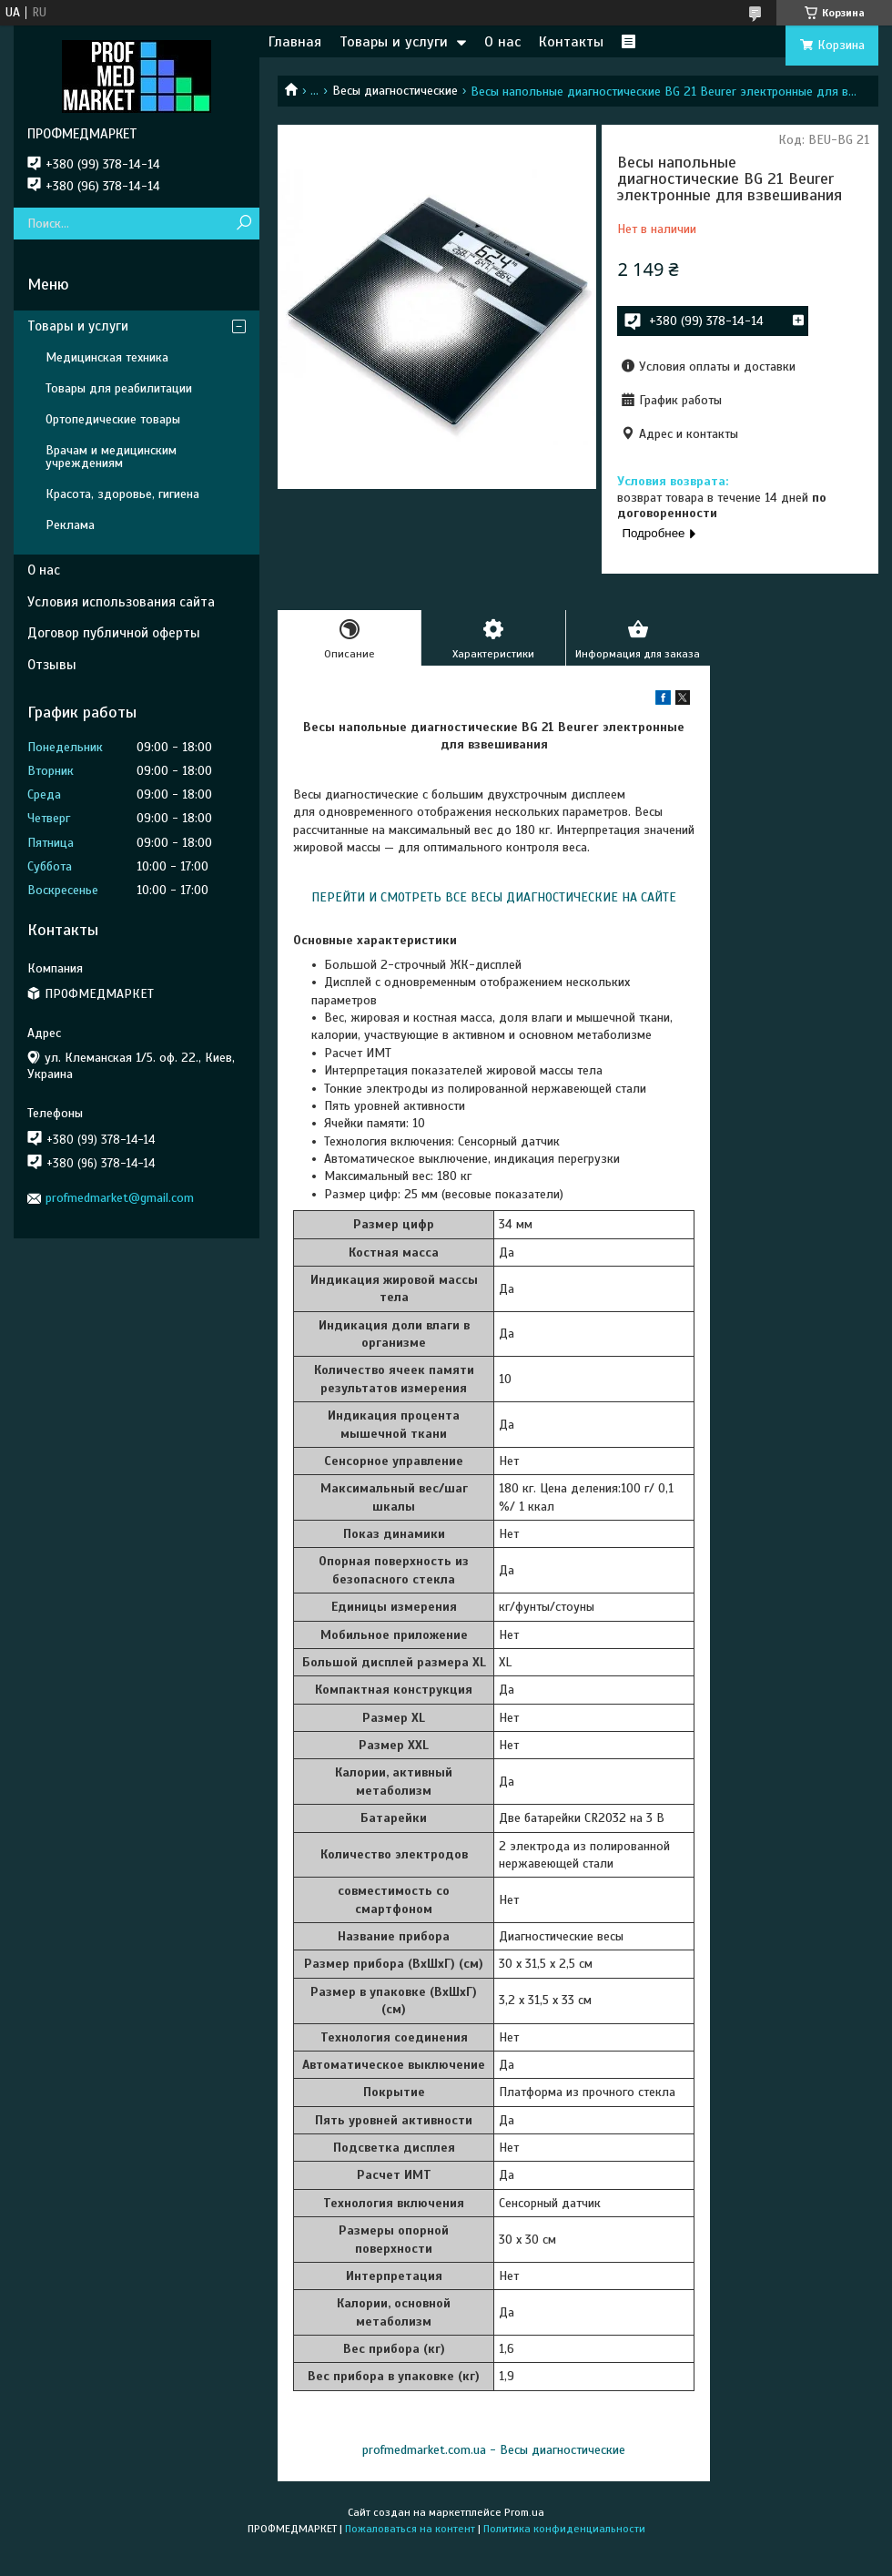  What do you see at coordinates (113, 633) in the screenshot?
I see `Договор публичной оферты` at bounding box center [113, 633].